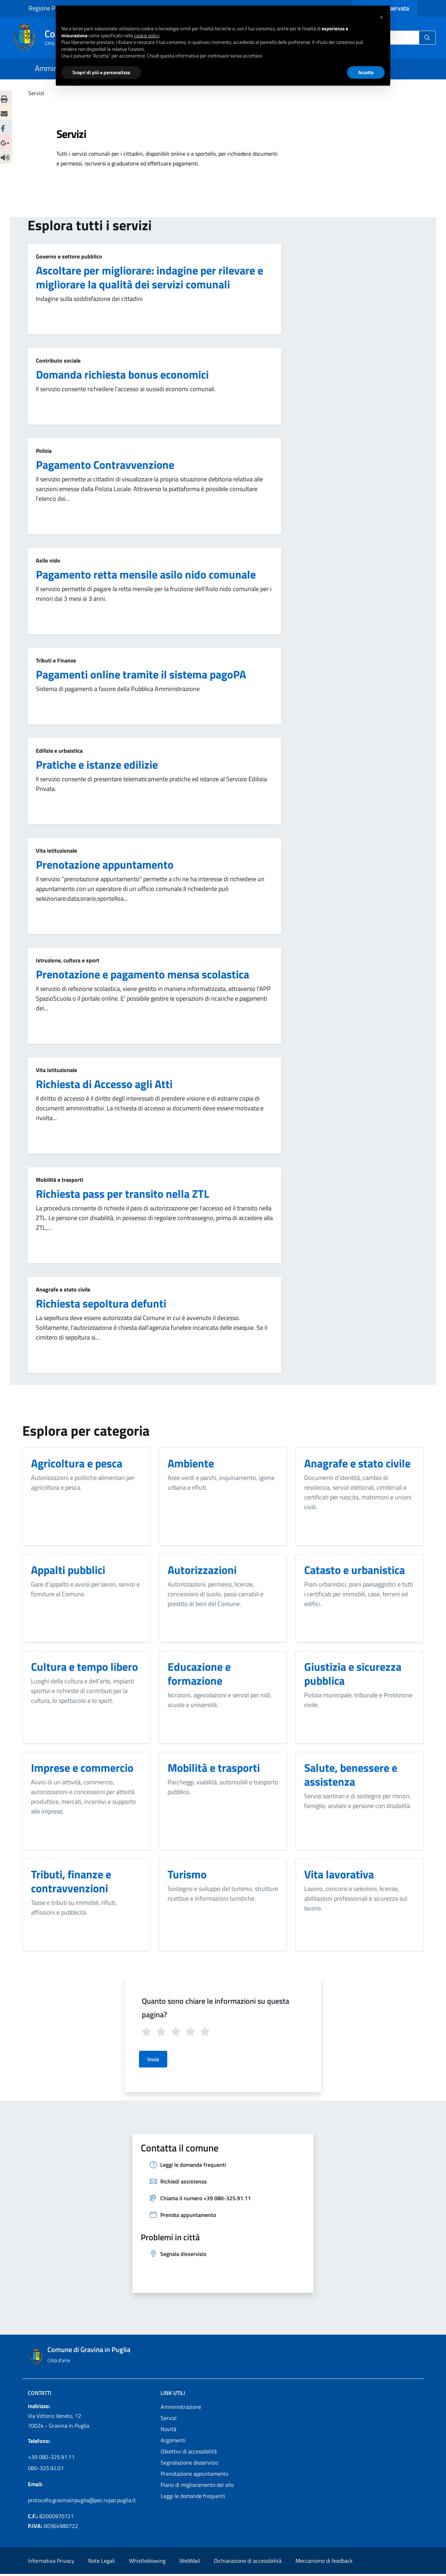  I want to click on Dichiarazione di accessibilità, so click(248, 2563).